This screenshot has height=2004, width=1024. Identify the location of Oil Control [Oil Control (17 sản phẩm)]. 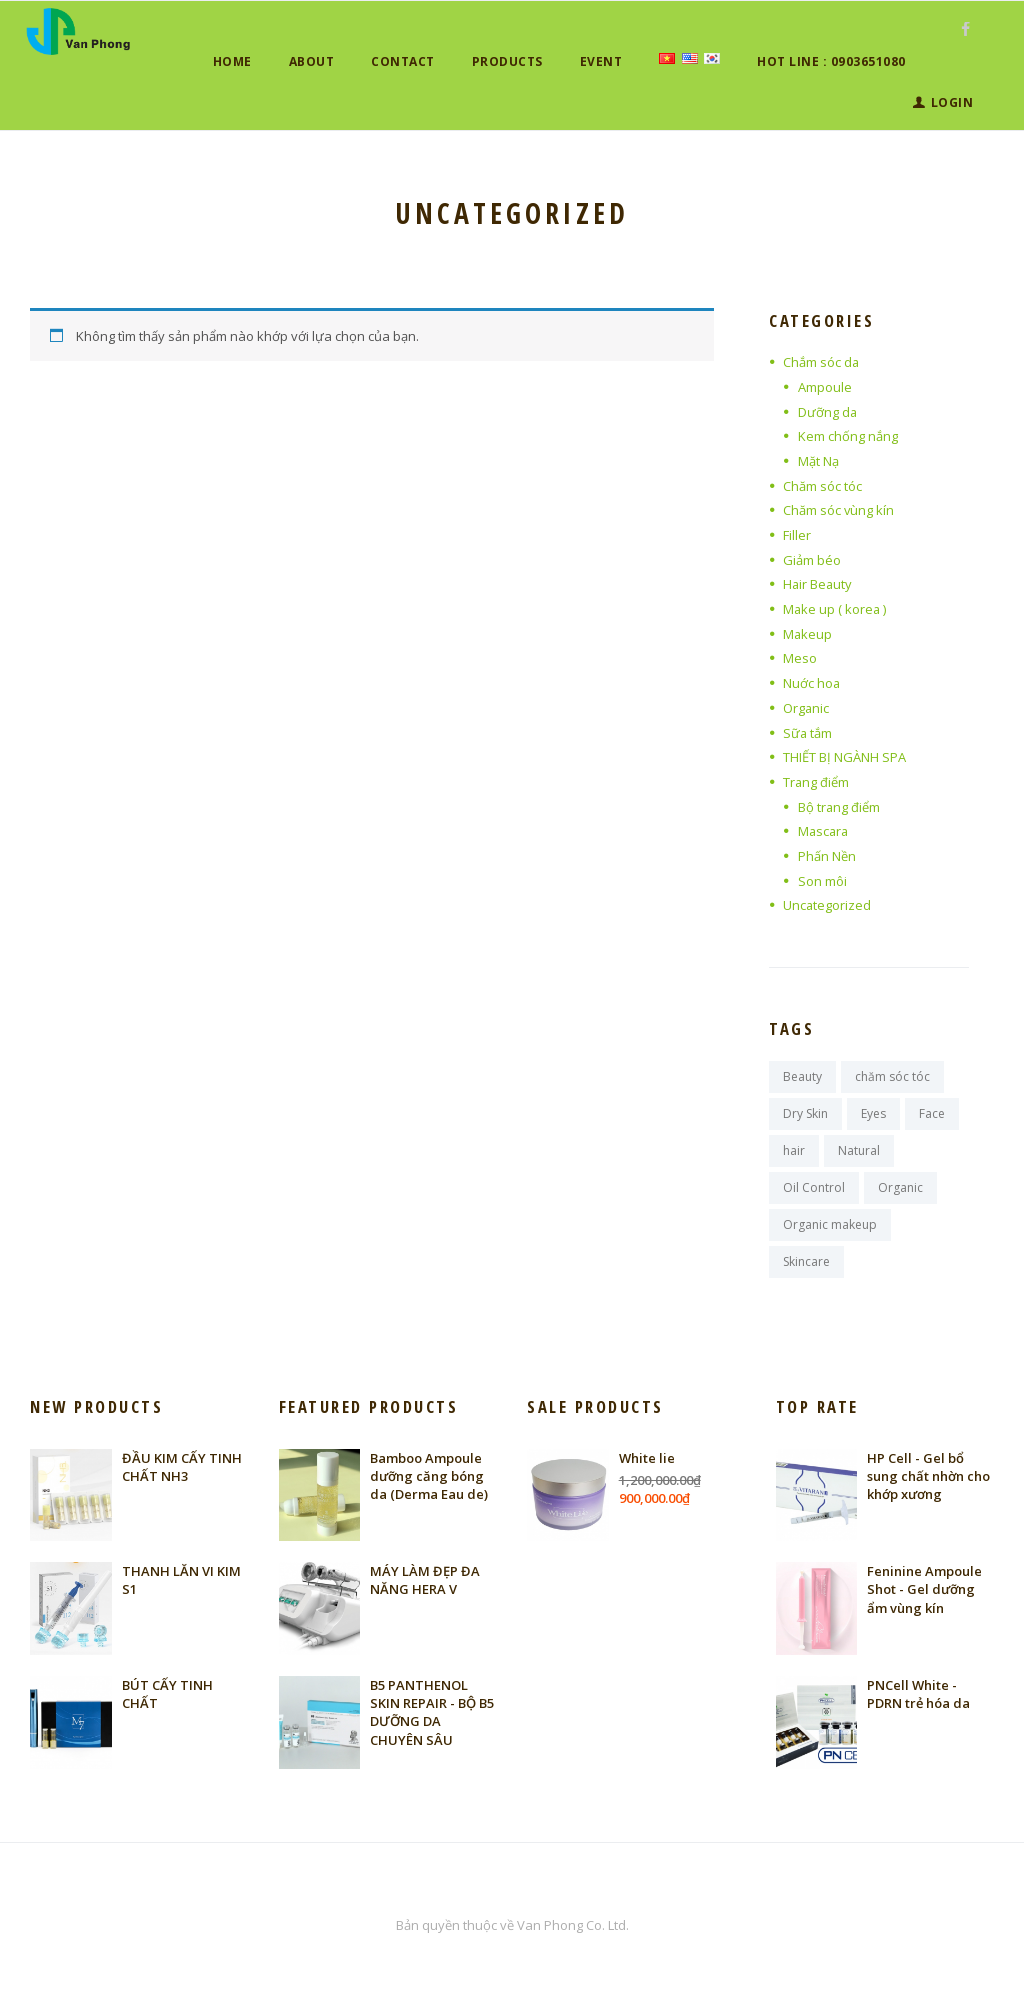
(814, 1188).